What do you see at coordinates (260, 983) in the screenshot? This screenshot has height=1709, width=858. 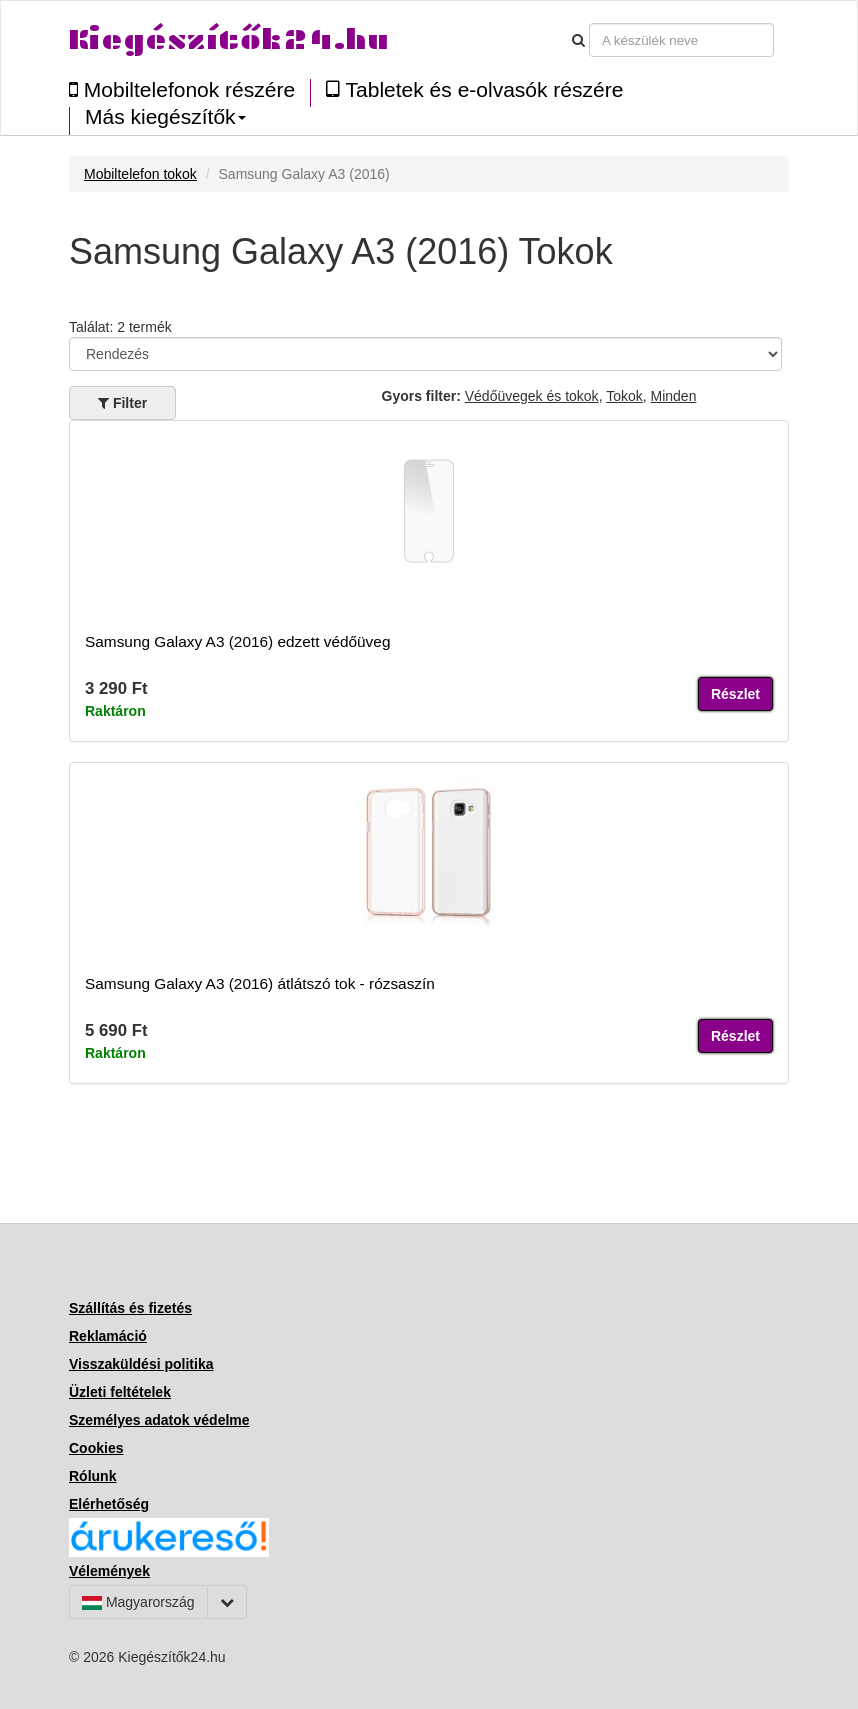 I see `Samsung Galaxy A3 (2016) átlátszó tok - rózsaszín` at bounding box center [260, 983].